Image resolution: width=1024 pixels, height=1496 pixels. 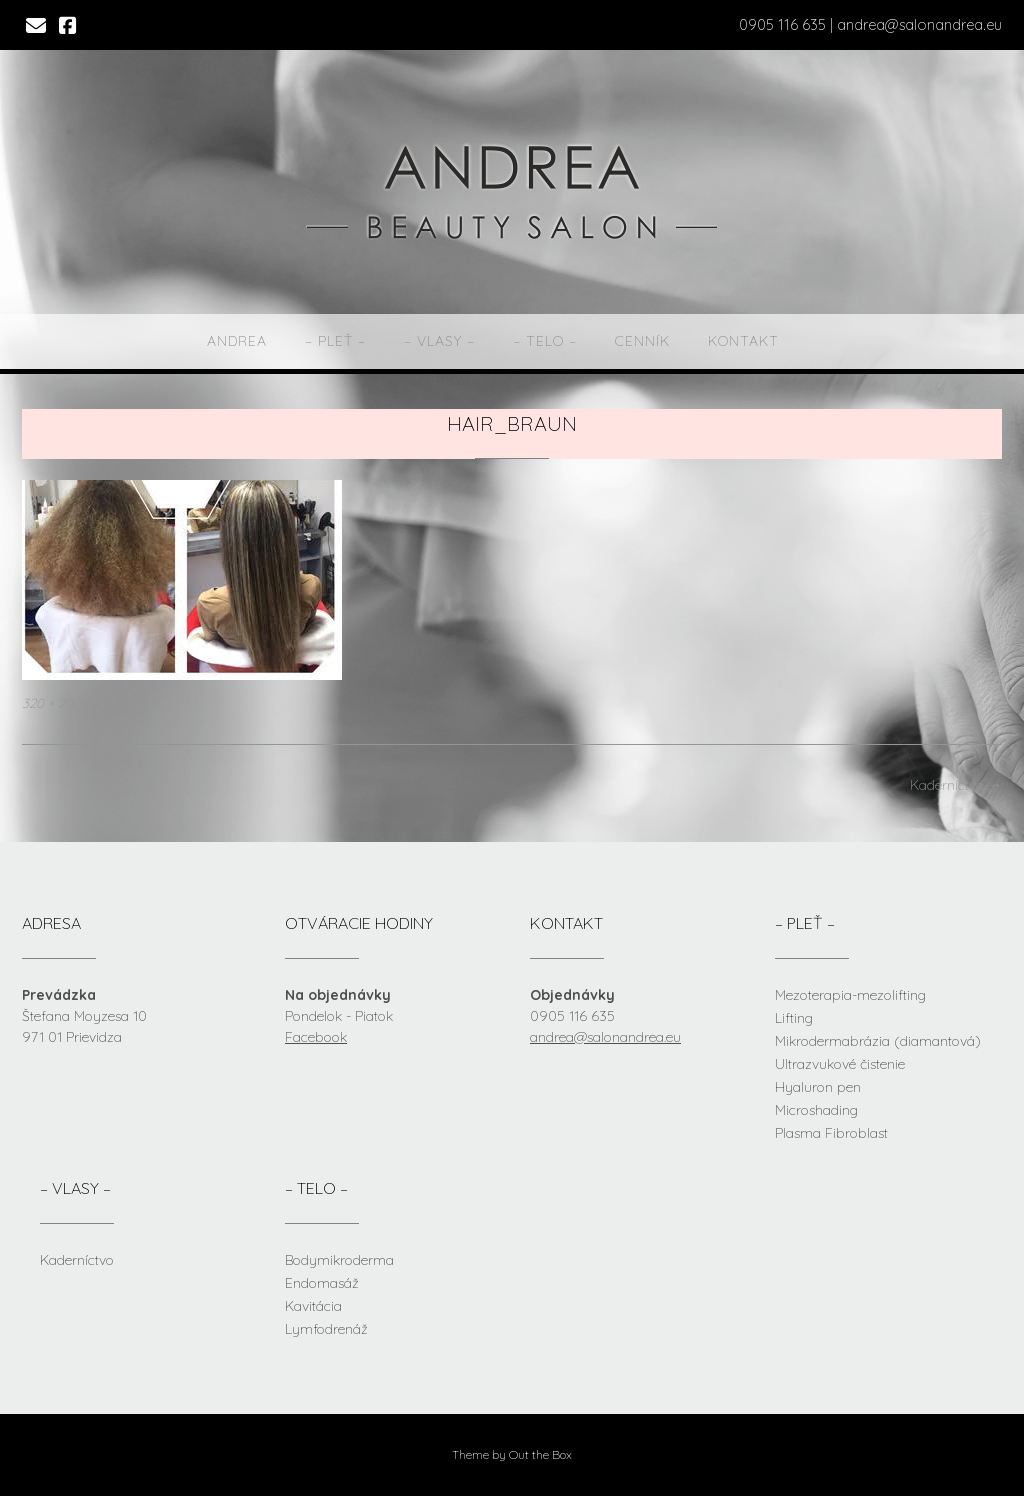 I want to click on Kontakt, so click(x=743, y=341).